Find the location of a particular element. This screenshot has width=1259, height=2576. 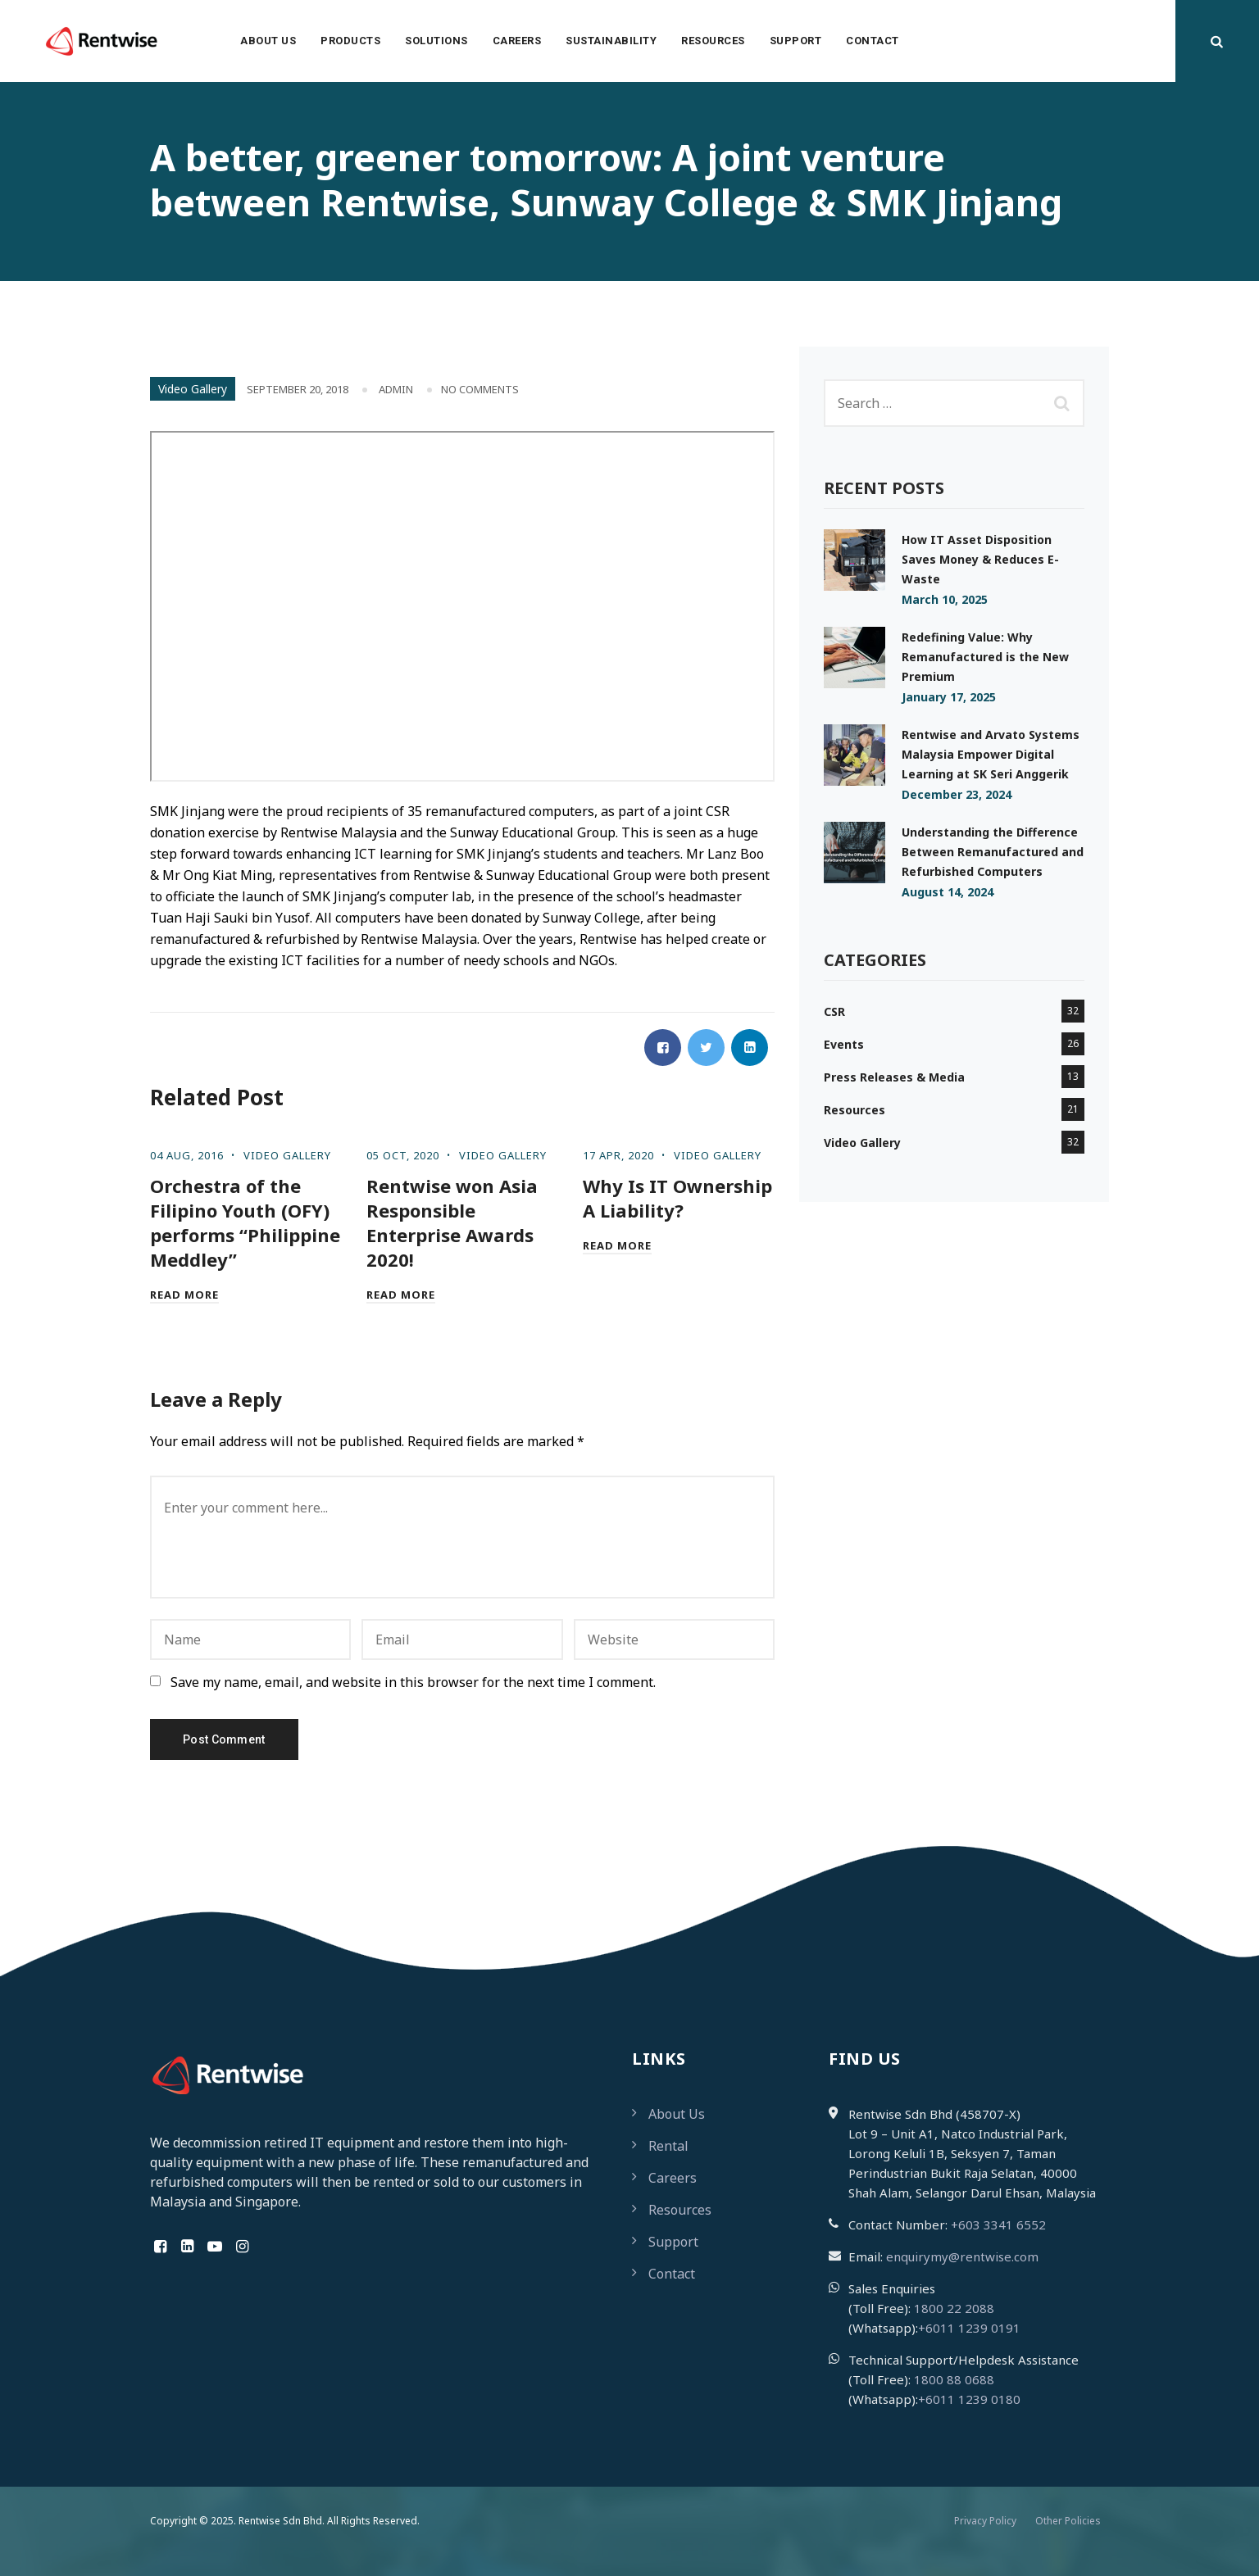

About Us is located at coordinates (268, 40).